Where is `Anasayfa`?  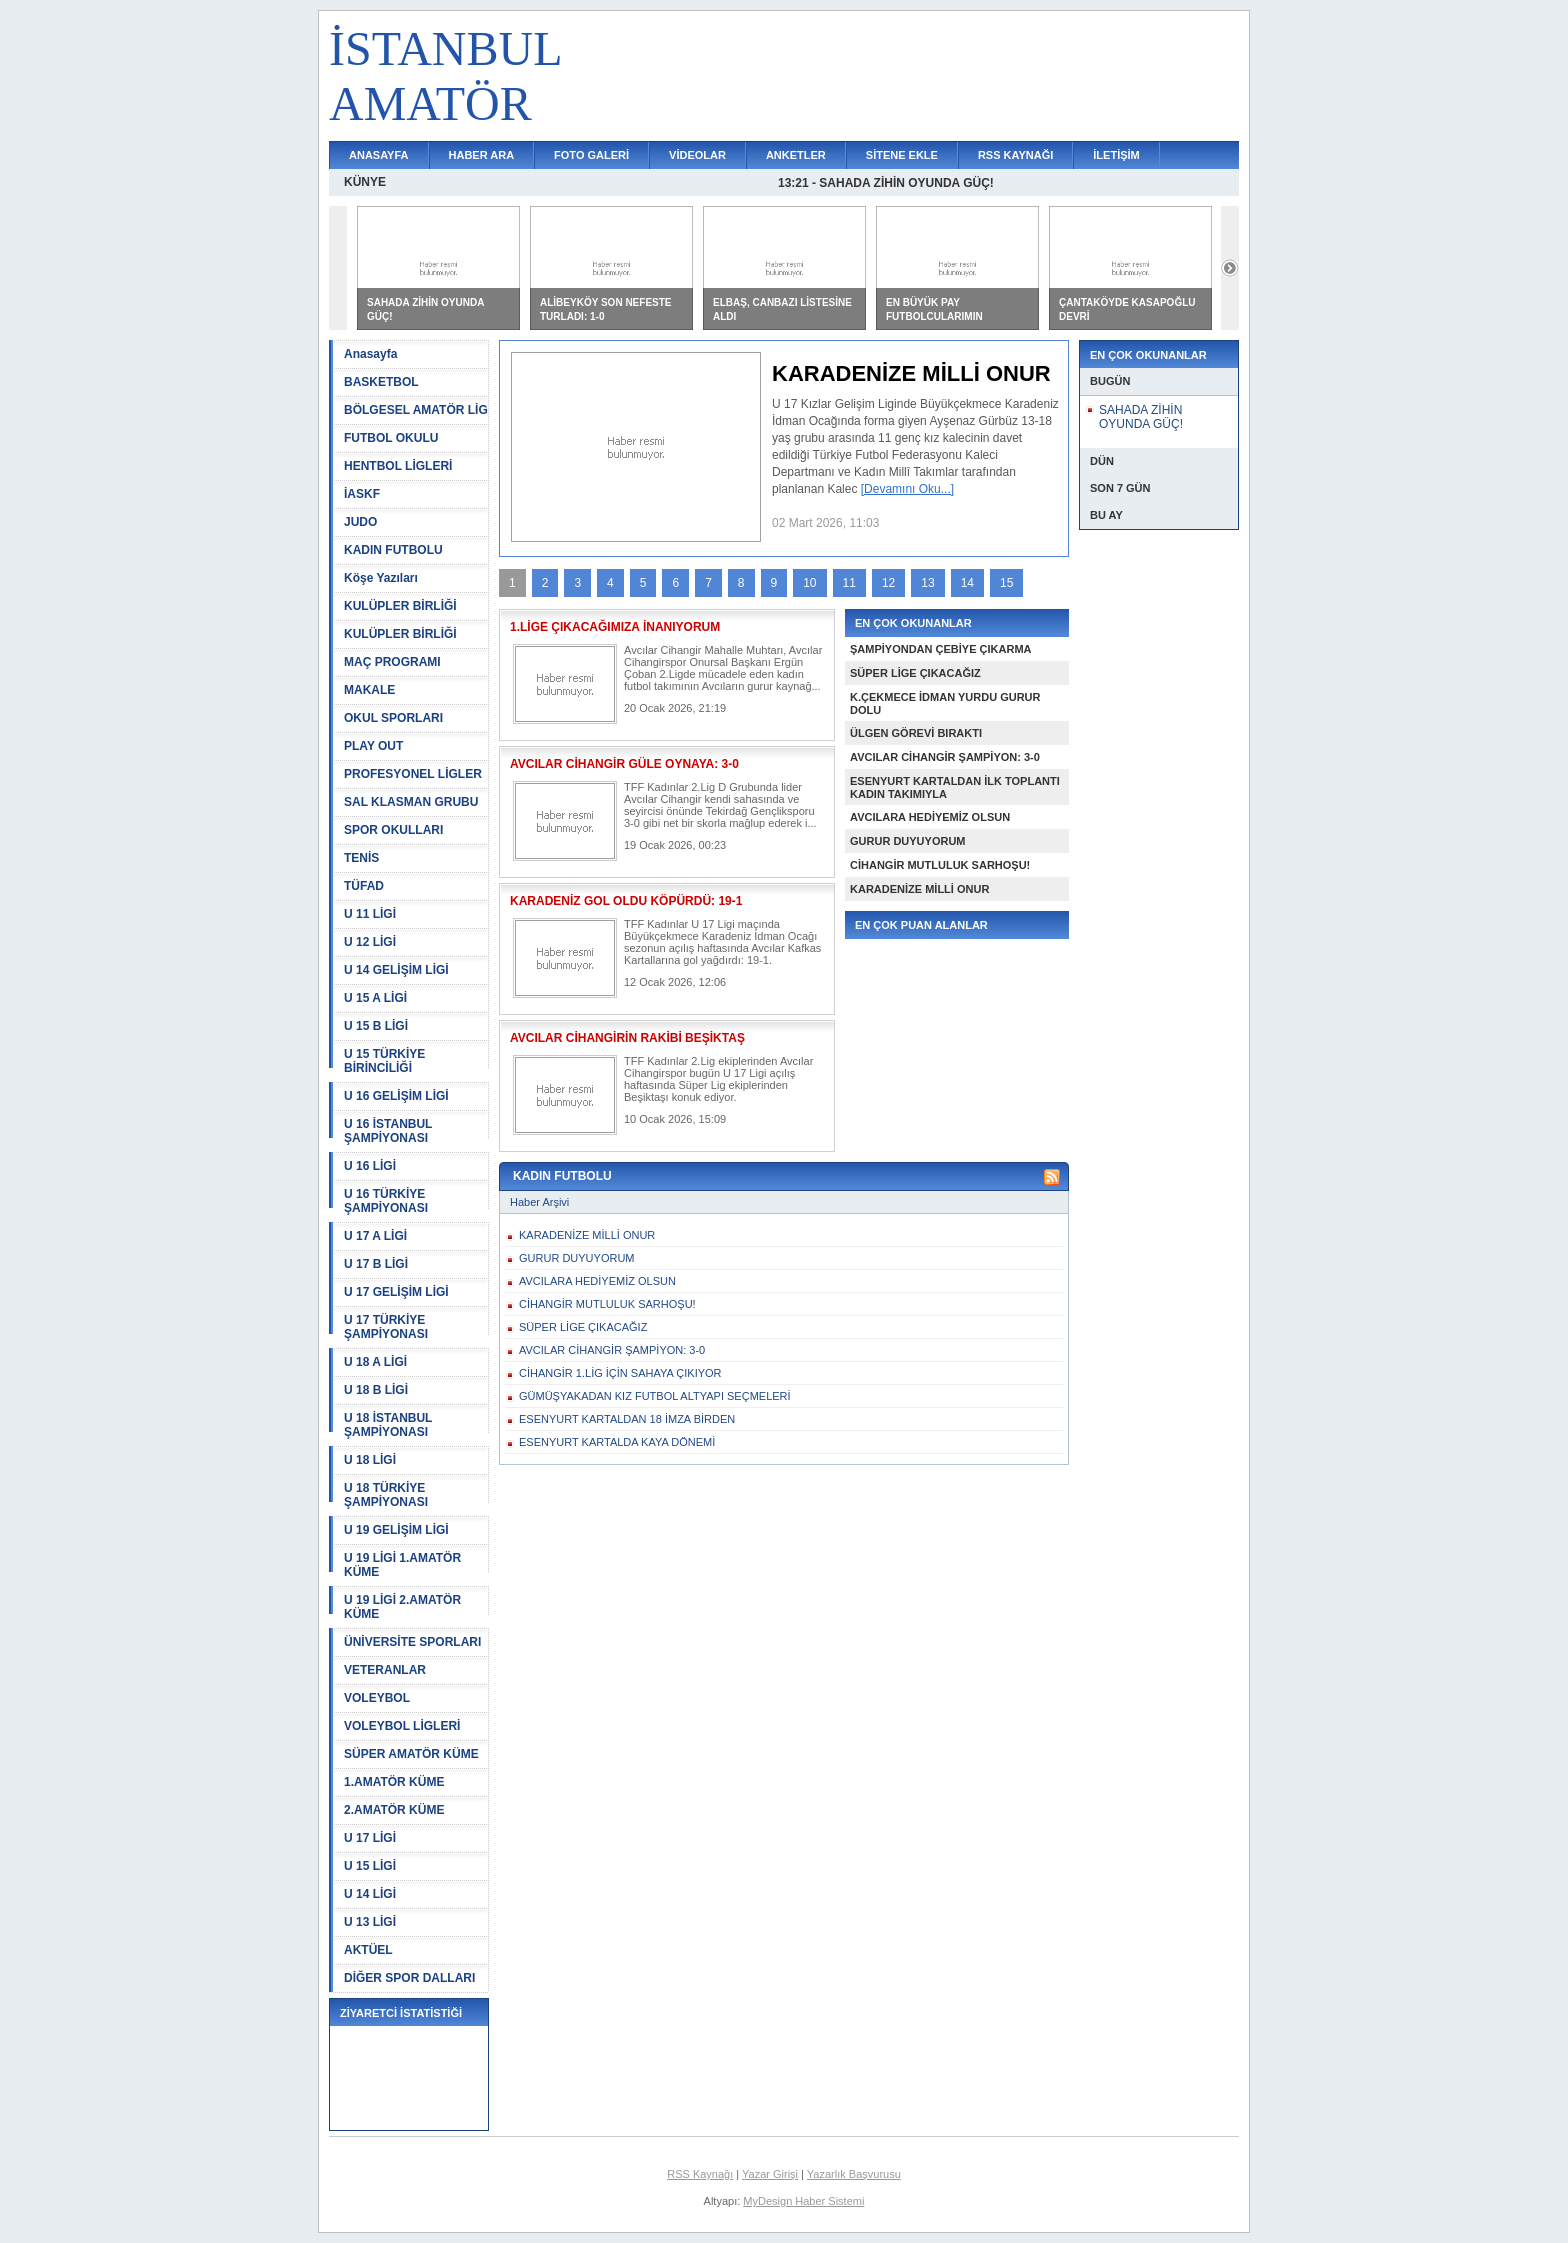 Anasayfa is located at coordinates (370, 354).